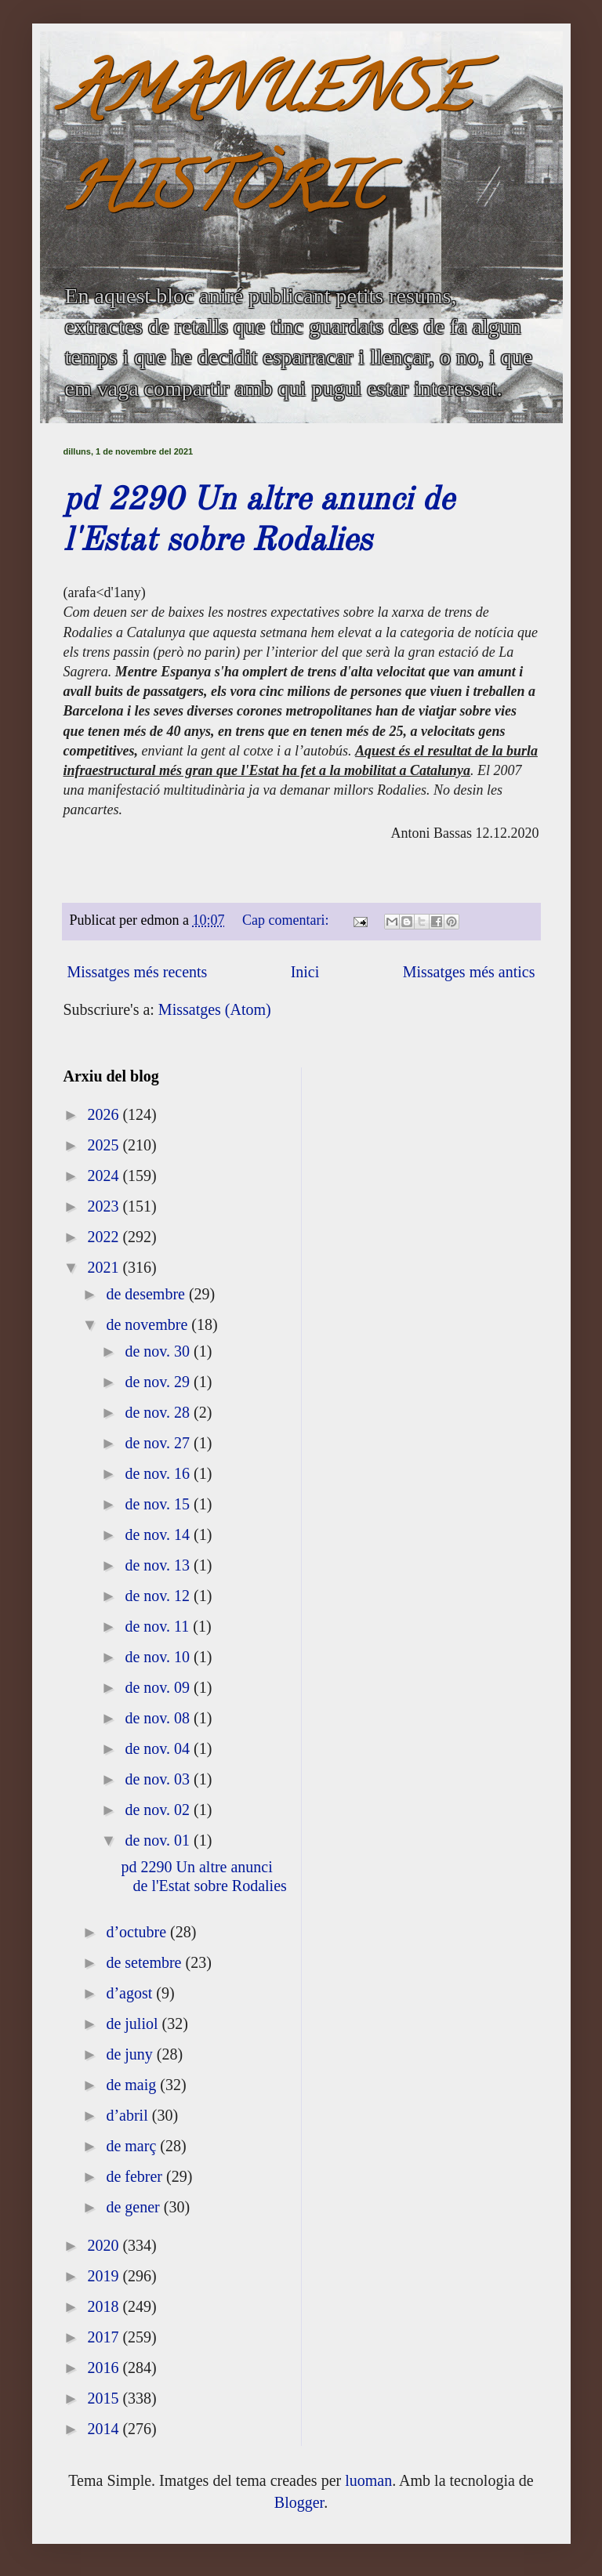  Describe the element at coordinates (131, 1993) in the screenshot. I see `d’agost` at that location.